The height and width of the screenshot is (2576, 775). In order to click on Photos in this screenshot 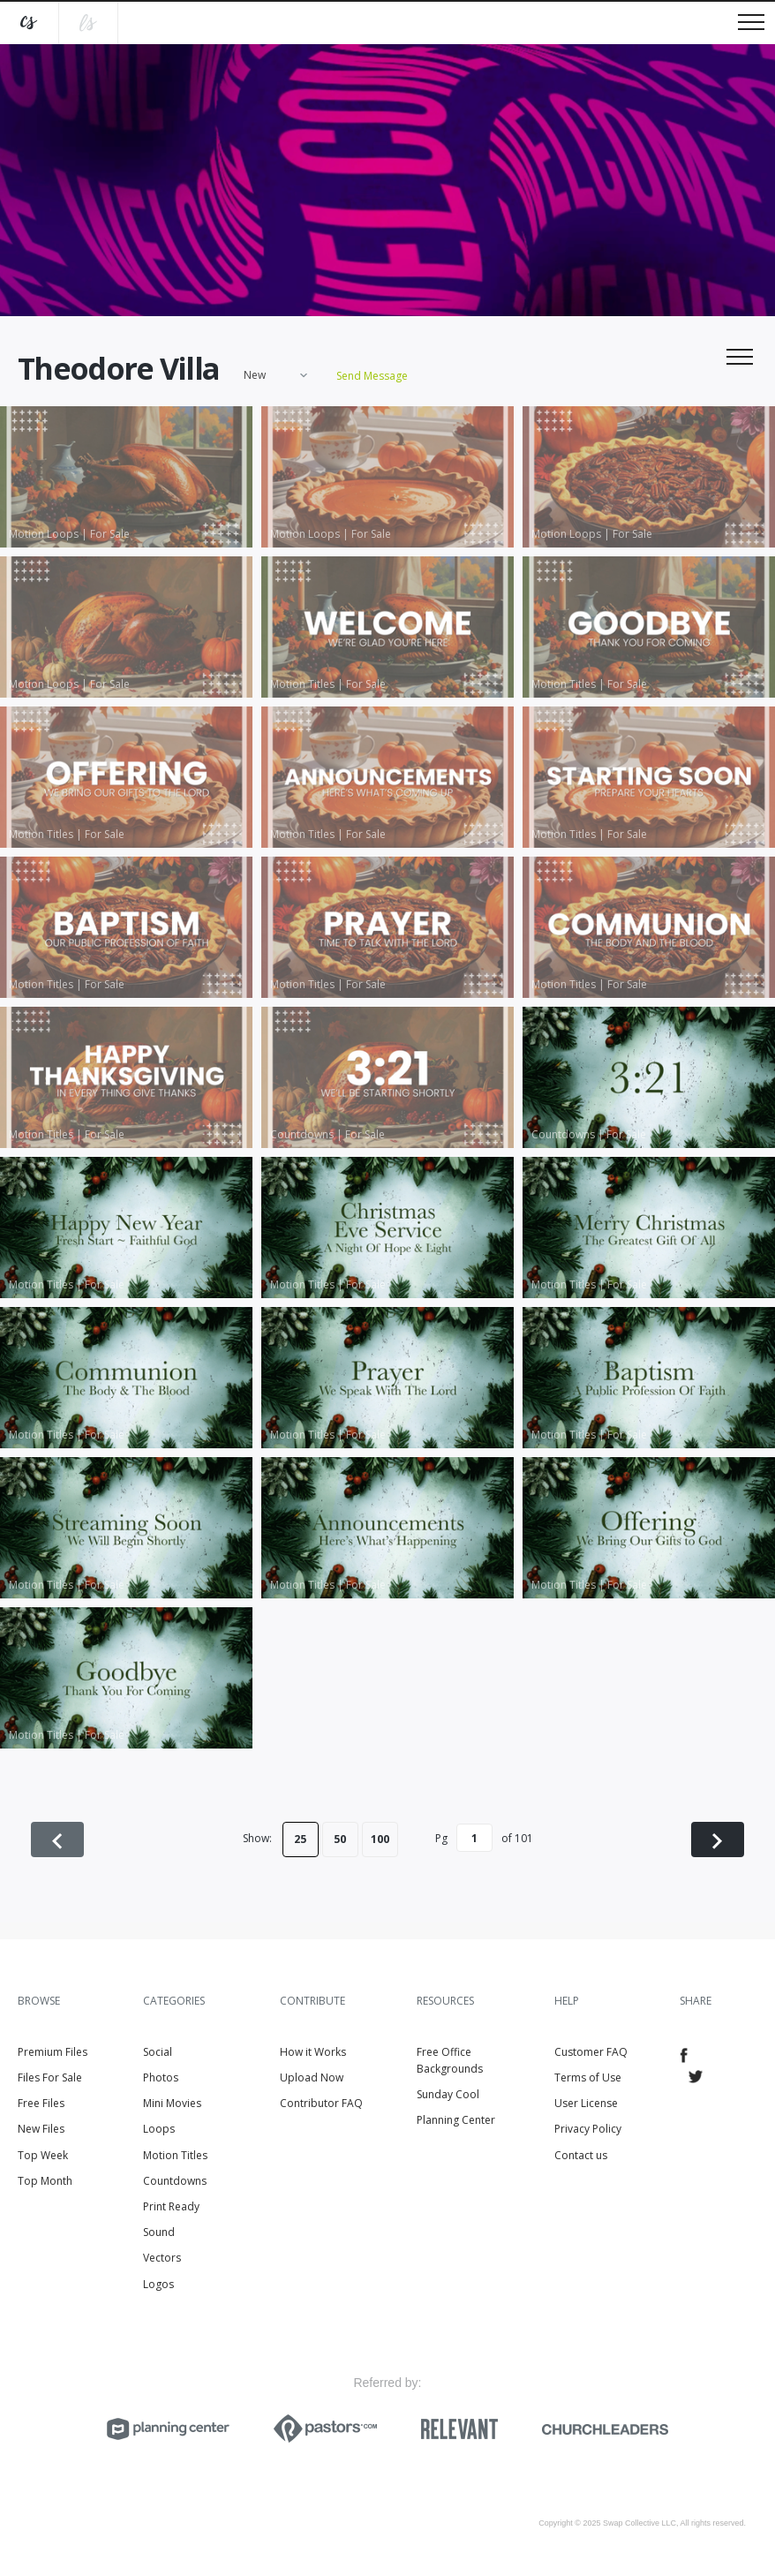, I will do `click(160, 2077)`.